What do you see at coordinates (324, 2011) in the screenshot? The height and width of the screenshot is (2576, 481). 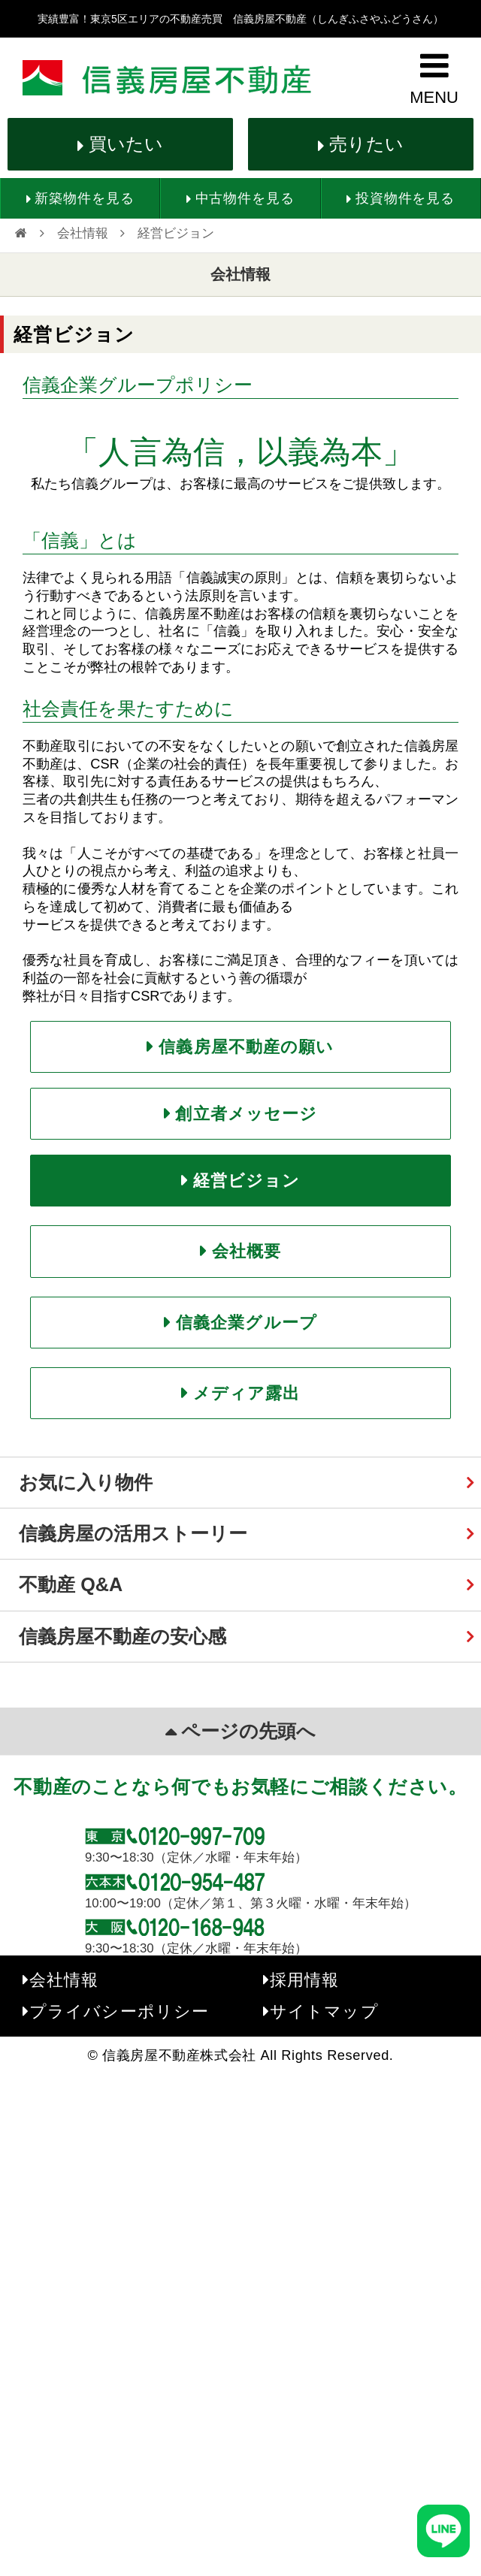 I see `サイトマップ` at bounding box center [324, 2011].